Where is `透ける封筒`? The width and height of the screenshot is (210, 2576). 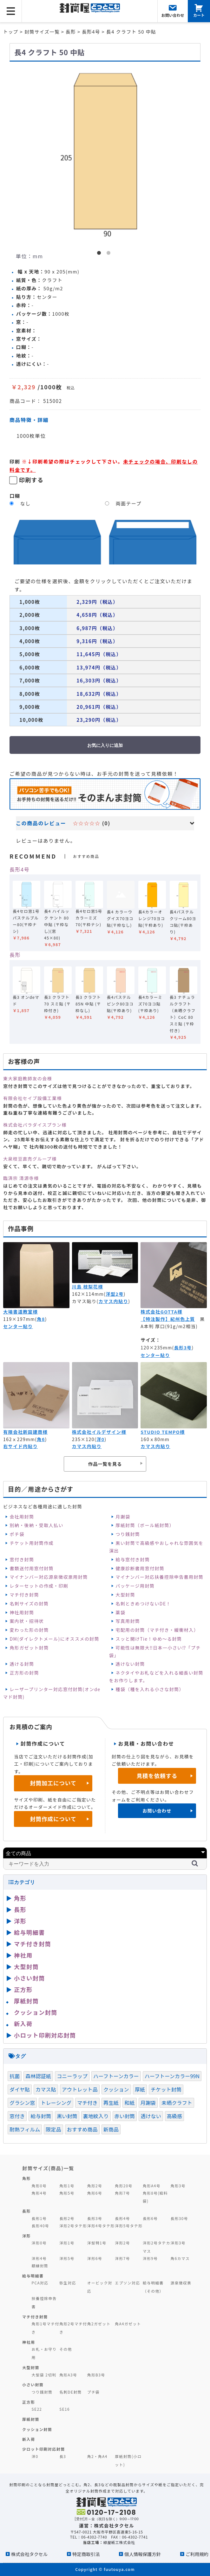
透ける封筒 is located at coordinates (22, 1664).